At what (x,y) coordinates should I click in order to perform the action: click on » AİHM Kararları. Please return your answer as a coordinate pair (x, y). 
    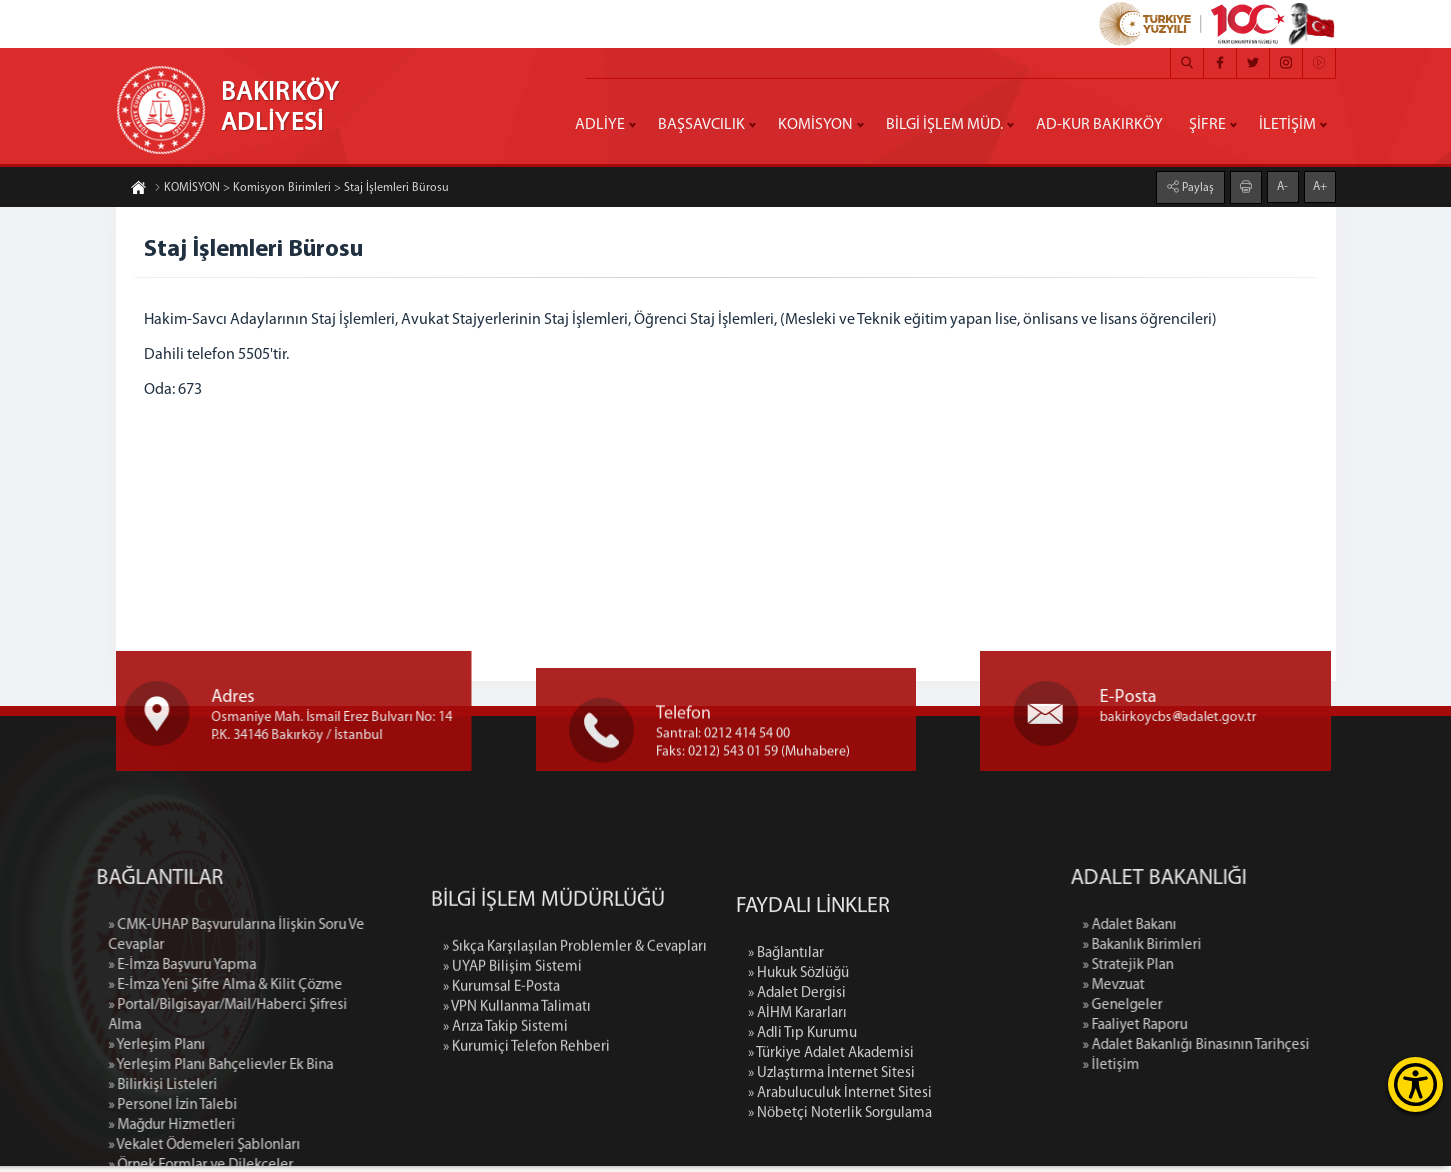
    Looking at the image, I should click on (797, 1141).